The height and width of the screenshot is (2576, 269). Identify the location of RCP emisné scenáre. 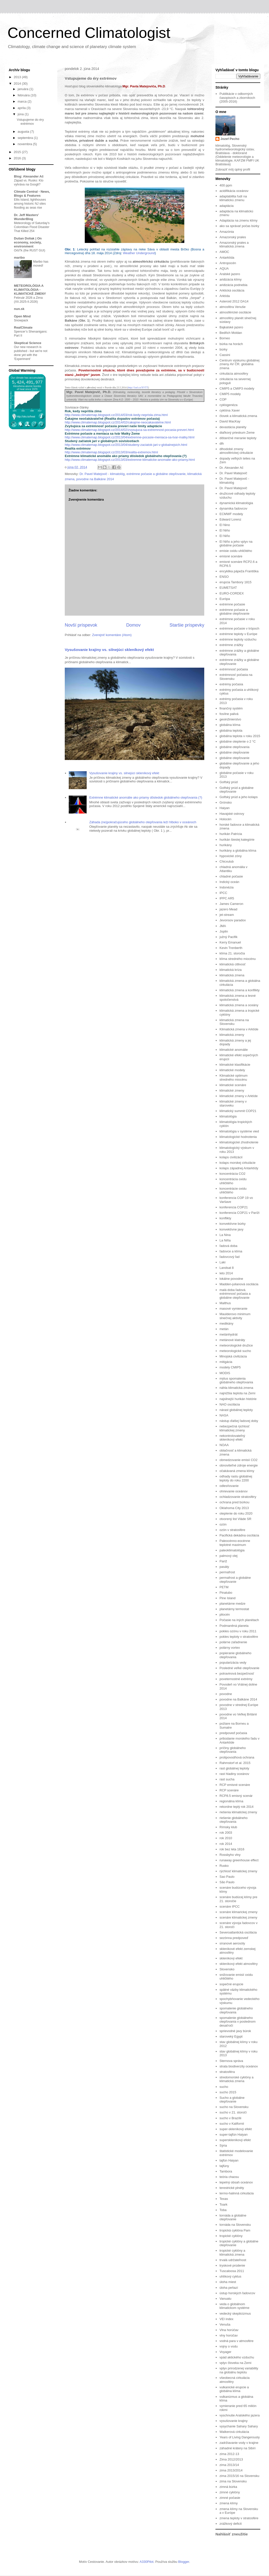
(234, 1785).